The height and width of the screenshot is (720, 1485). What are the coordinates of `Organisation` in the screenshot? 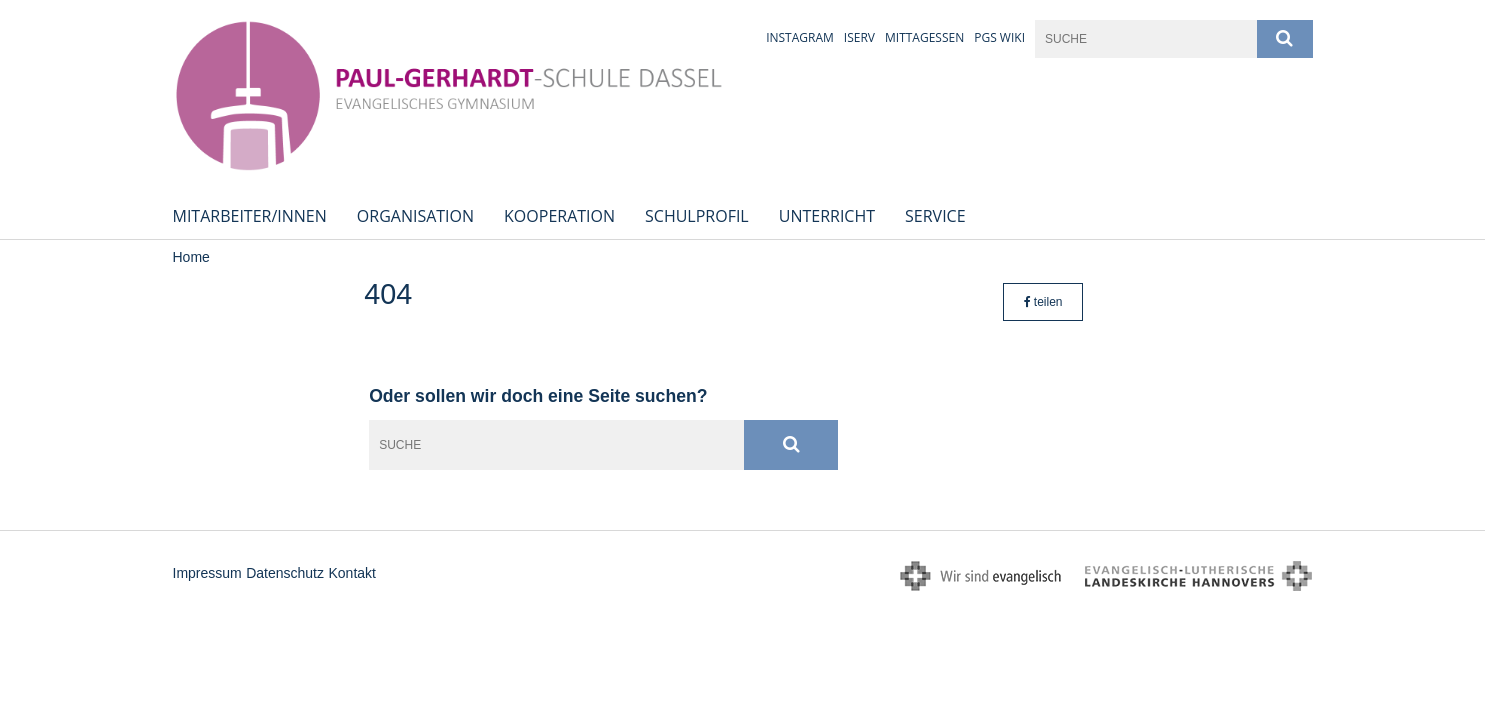 It's located at (415, 216).